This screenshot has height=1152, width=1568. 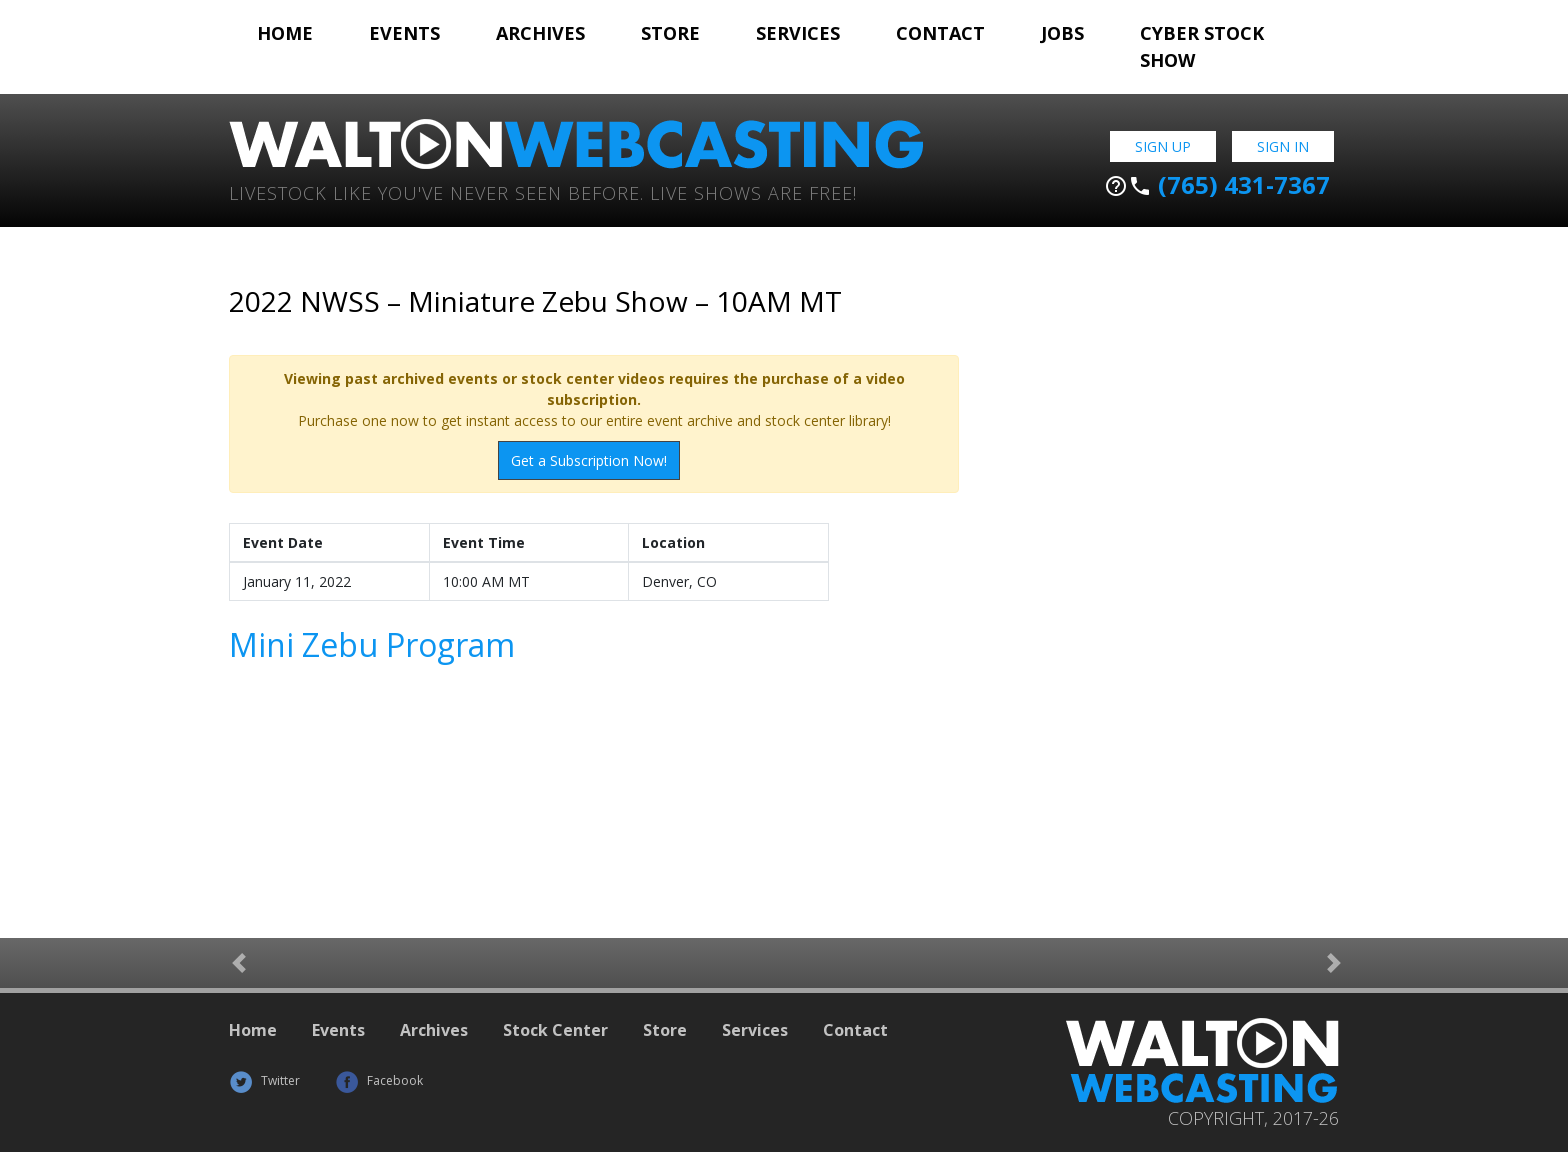 I want to click on Mini Zebu Program, so click(x=372, y=644).